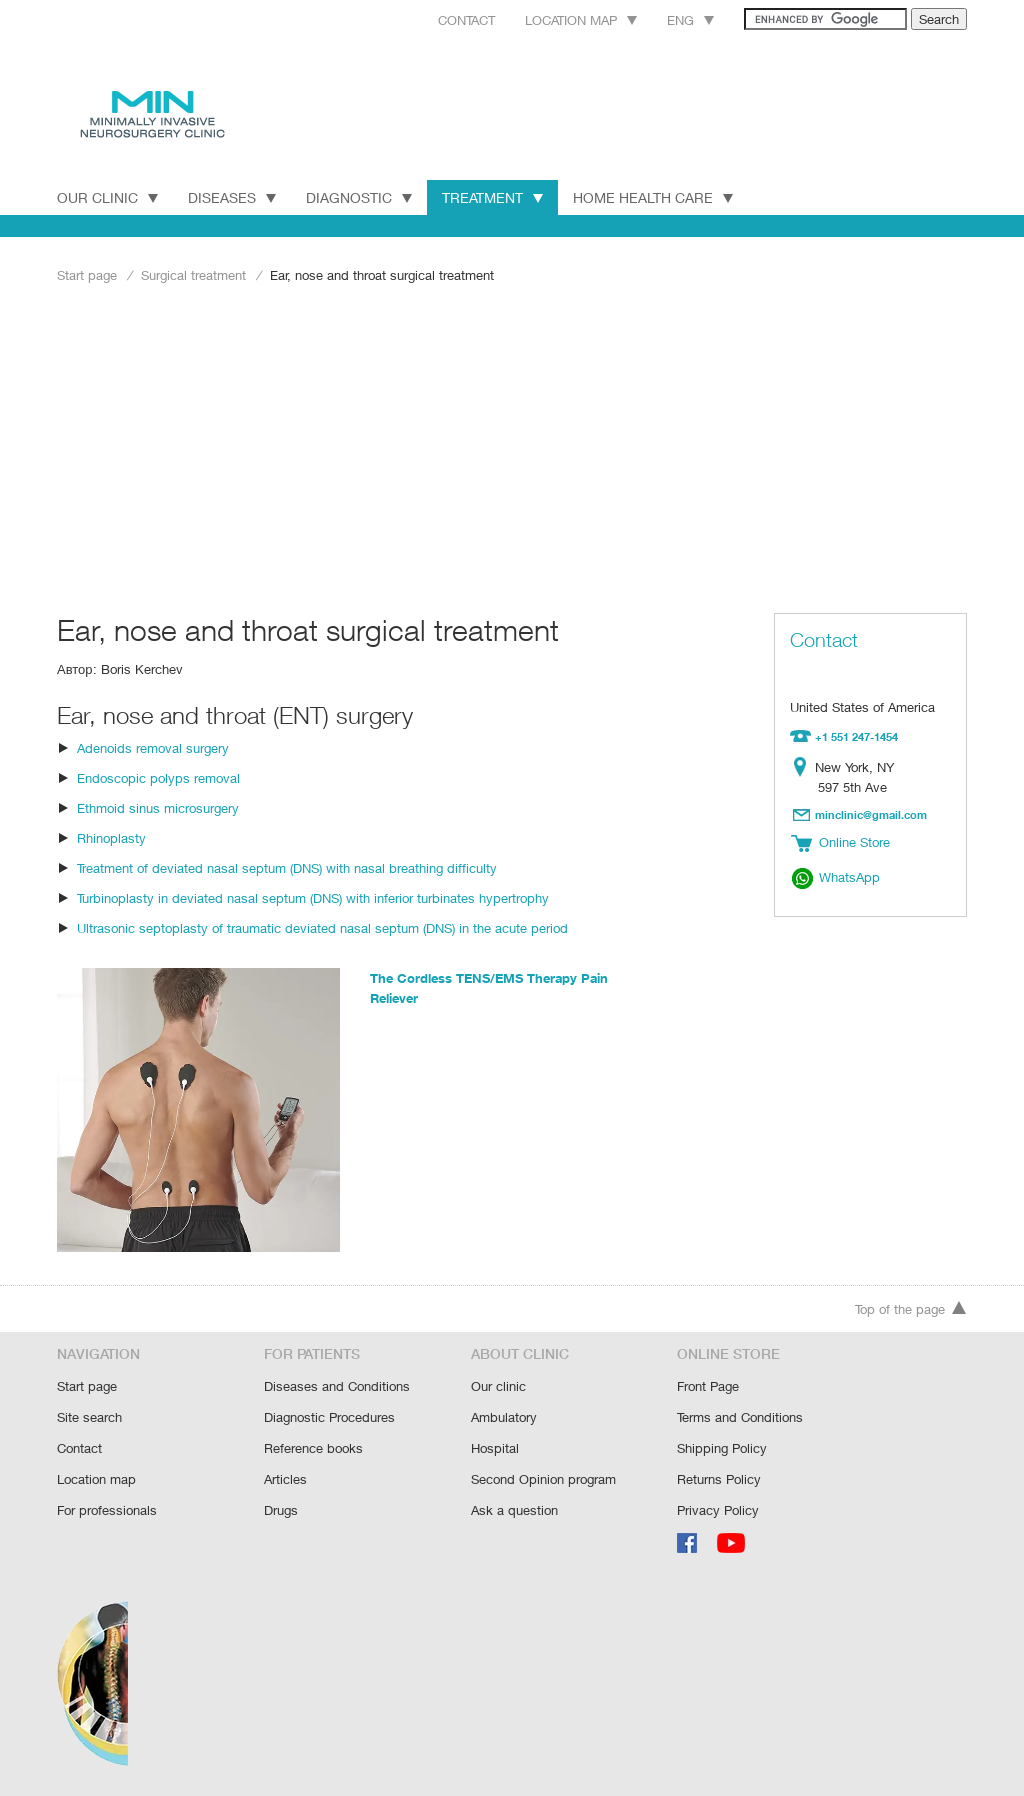  Describe the element at coordinates (87, 274) in the screenshot. I see `Start page` at that location.